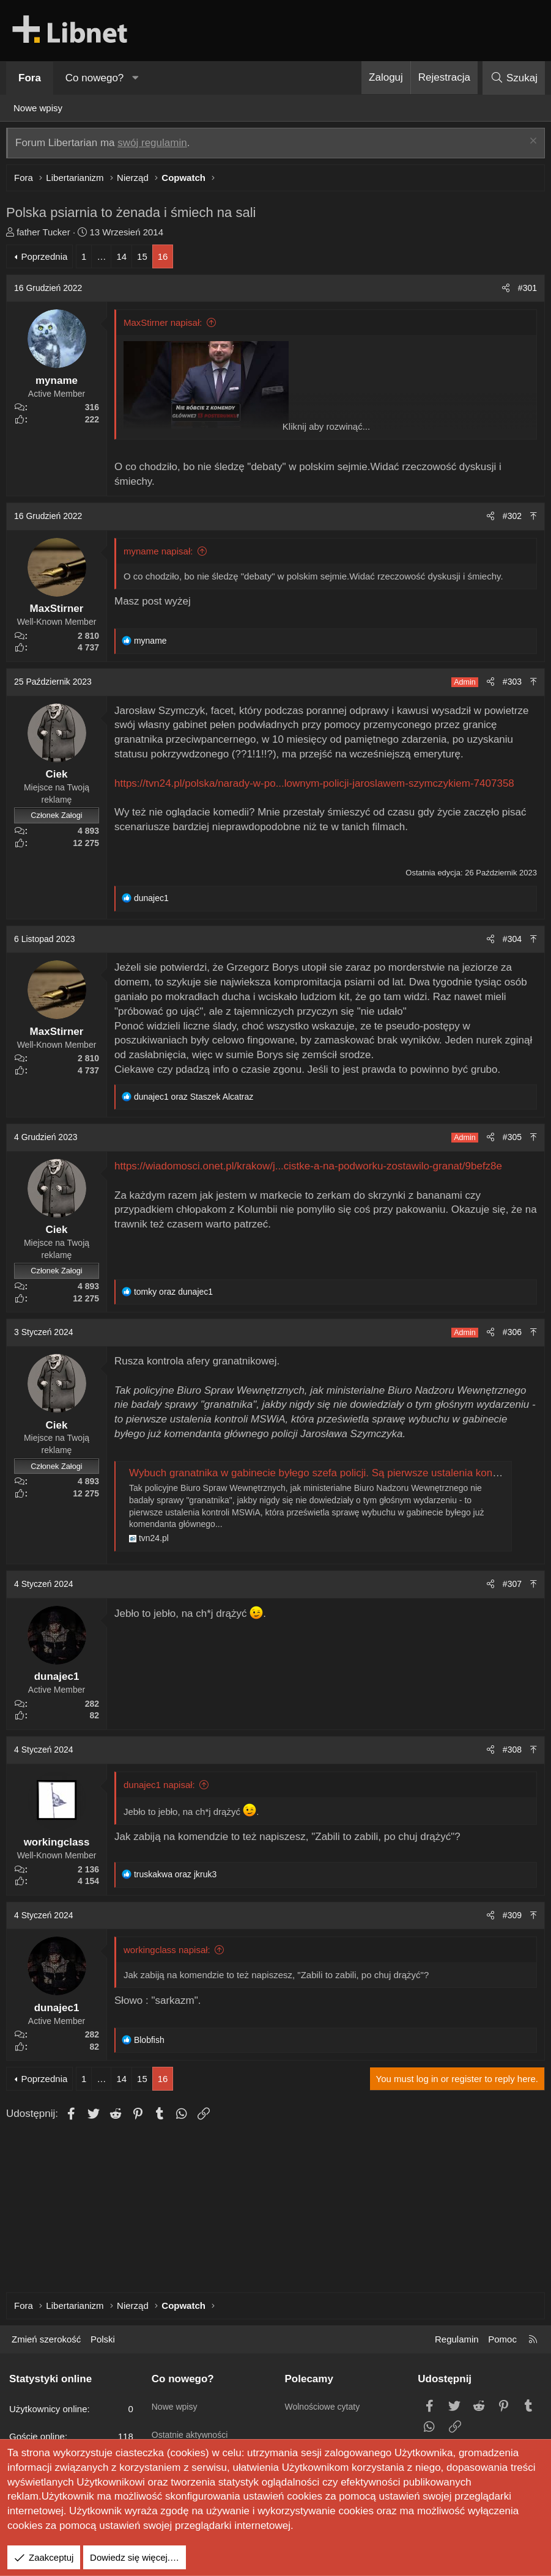  Describe the element at coordinates (166, 325) in the screenshot. I see `MaxStirner napisał:` at that location.